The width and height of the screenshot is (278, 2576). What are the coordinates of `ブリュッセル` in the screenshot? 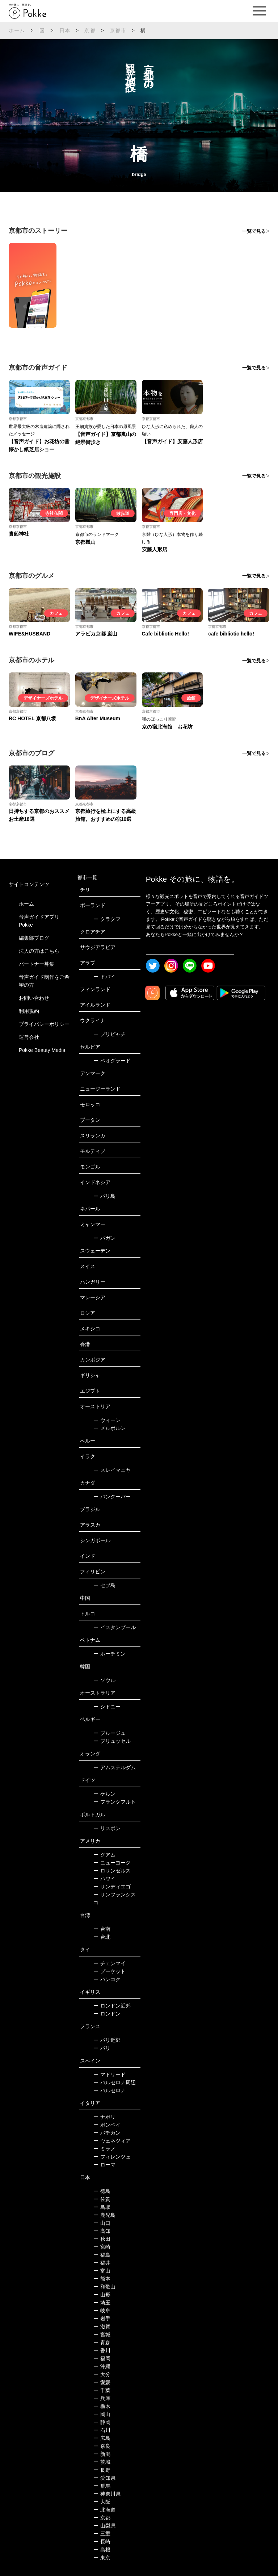 It's located at (112, 1741).